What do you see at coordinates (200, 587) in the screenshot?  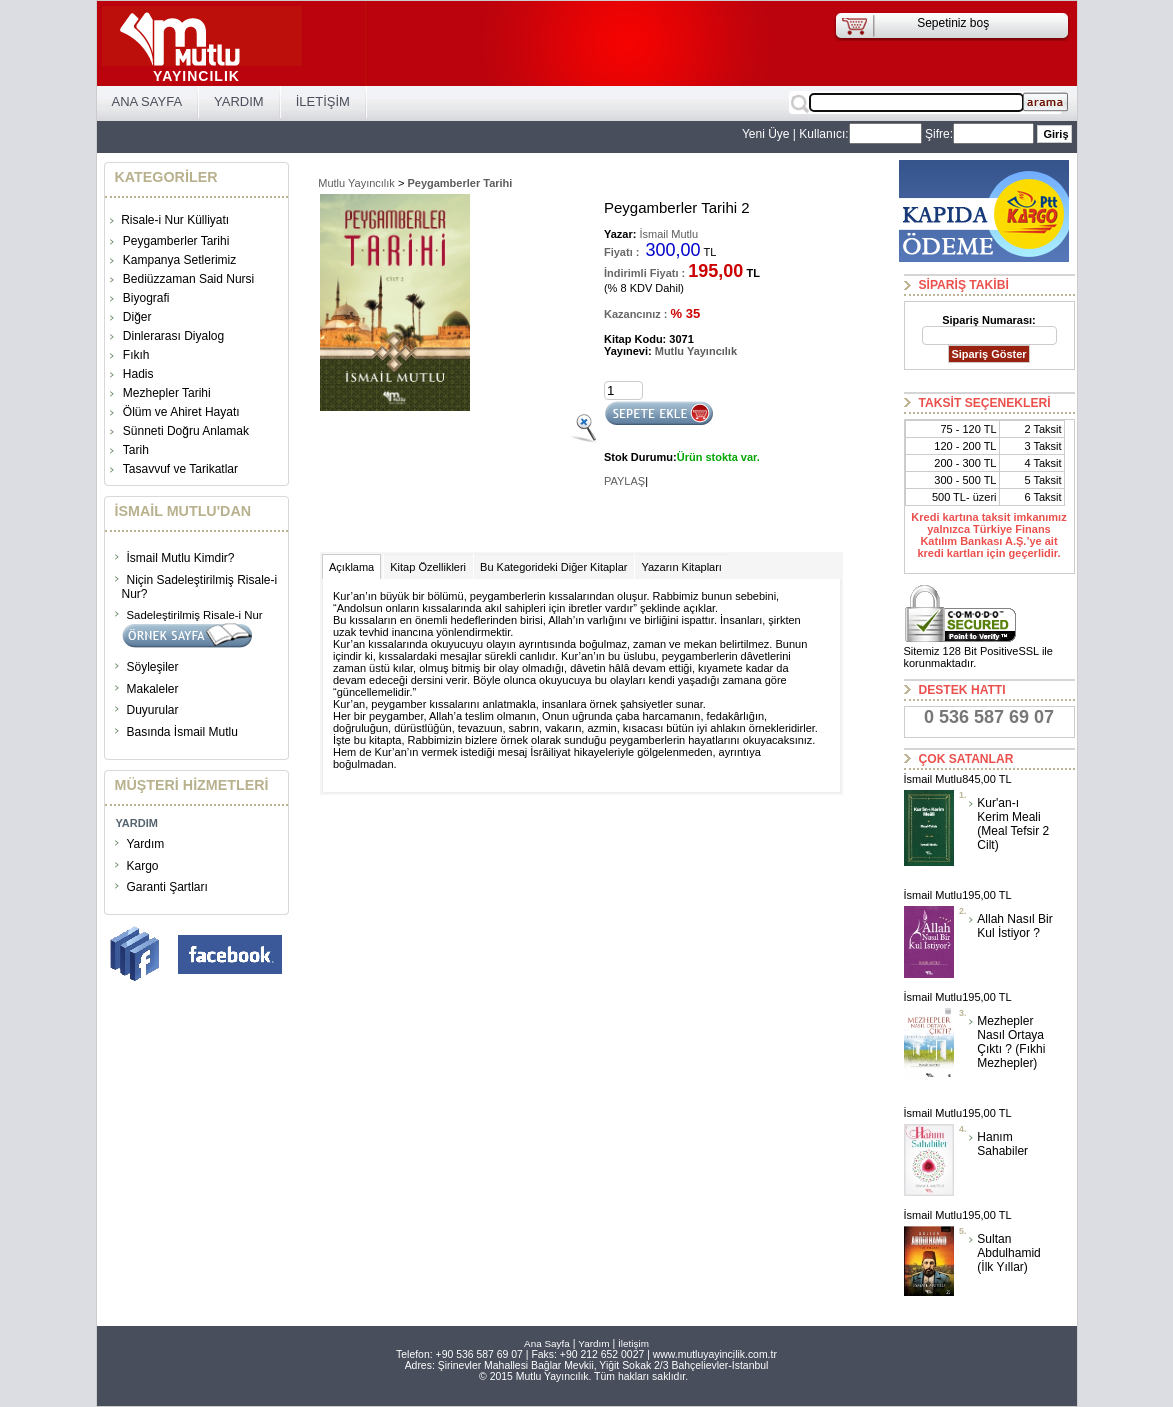 I see `Niçin Sadeleştirilmiş Risale-i Nur?` at bounding box center [200, 587].